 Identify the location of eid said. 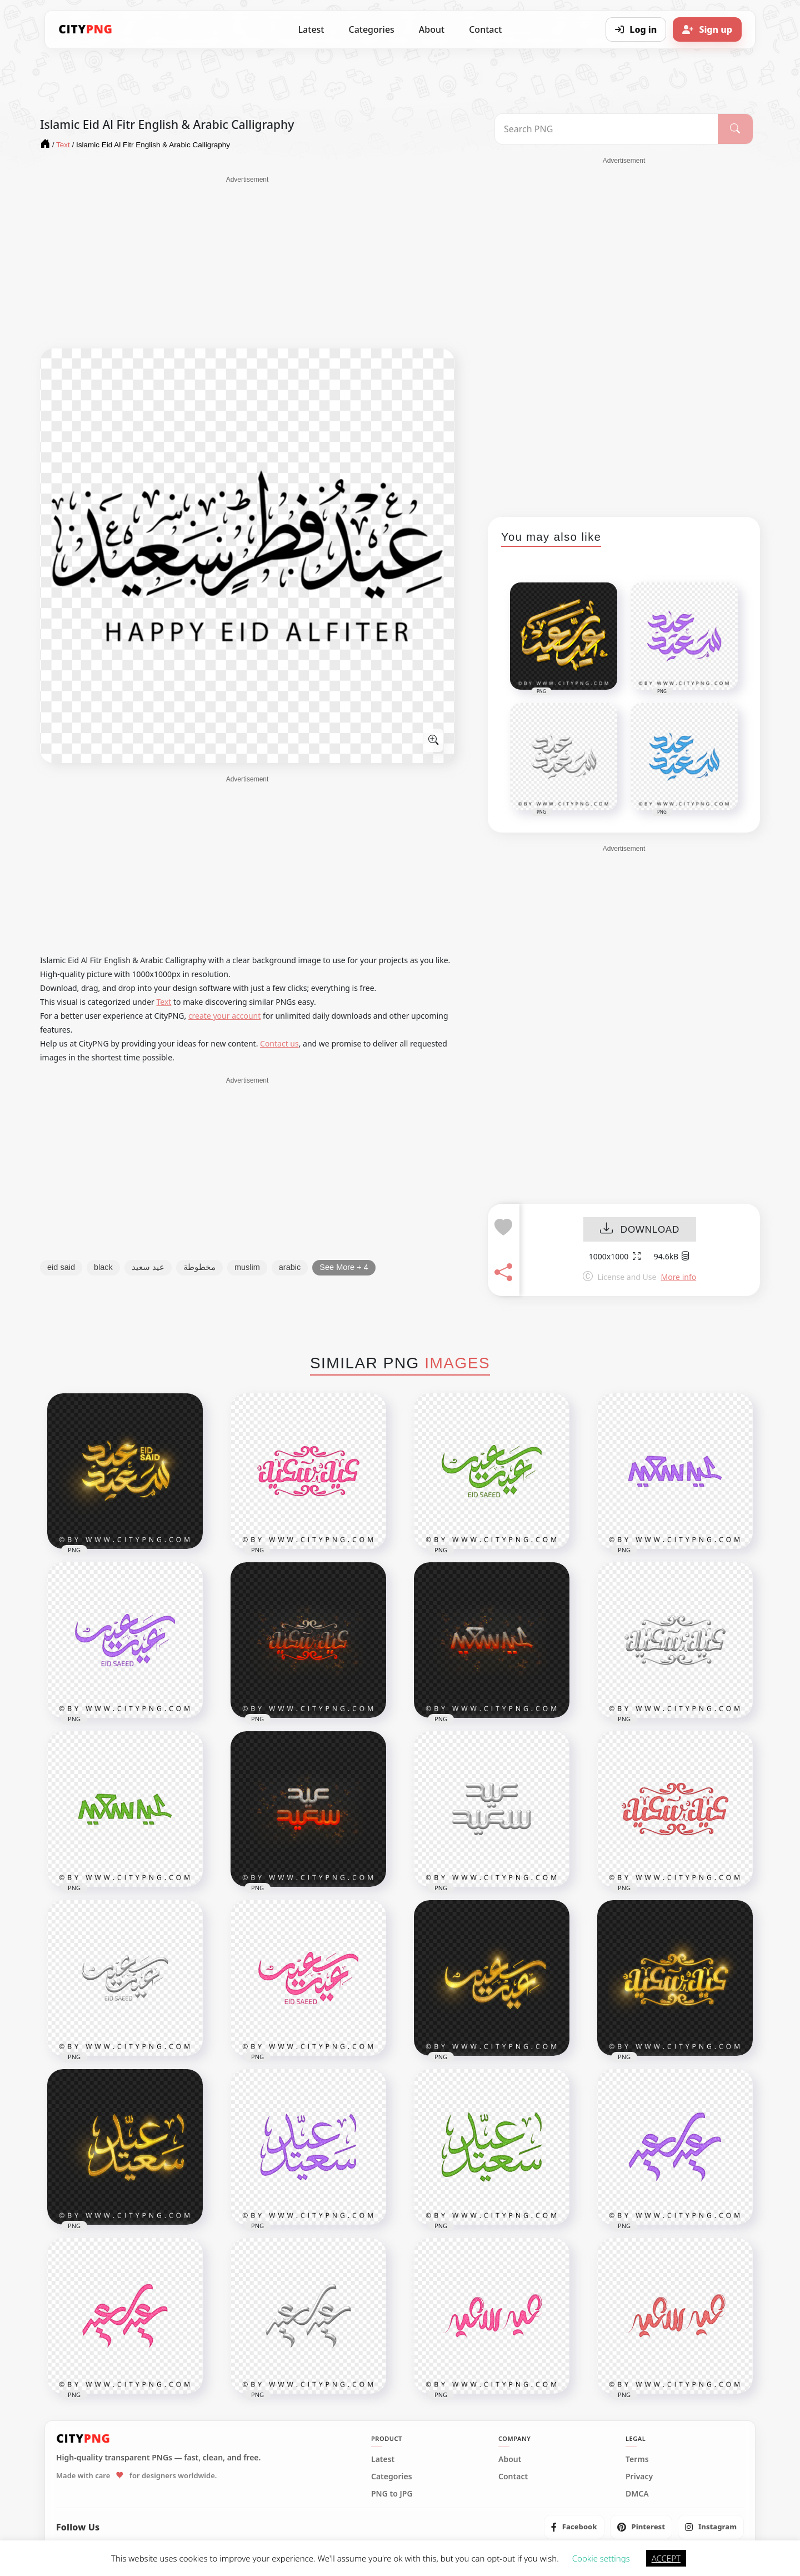
(61, 1267).